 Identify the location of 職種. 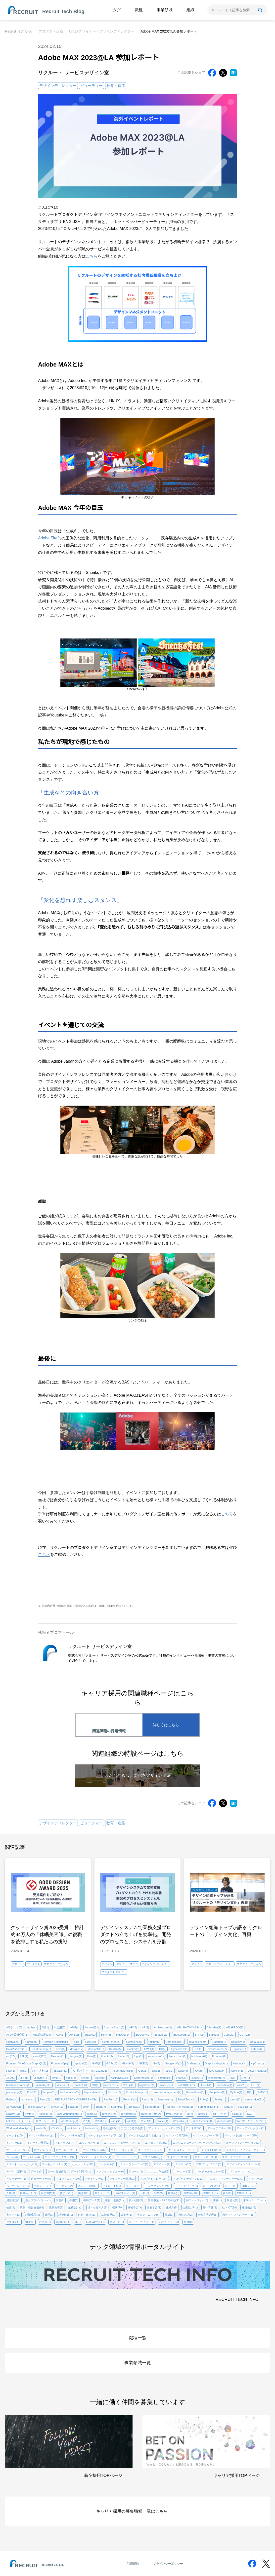
(139, 10).